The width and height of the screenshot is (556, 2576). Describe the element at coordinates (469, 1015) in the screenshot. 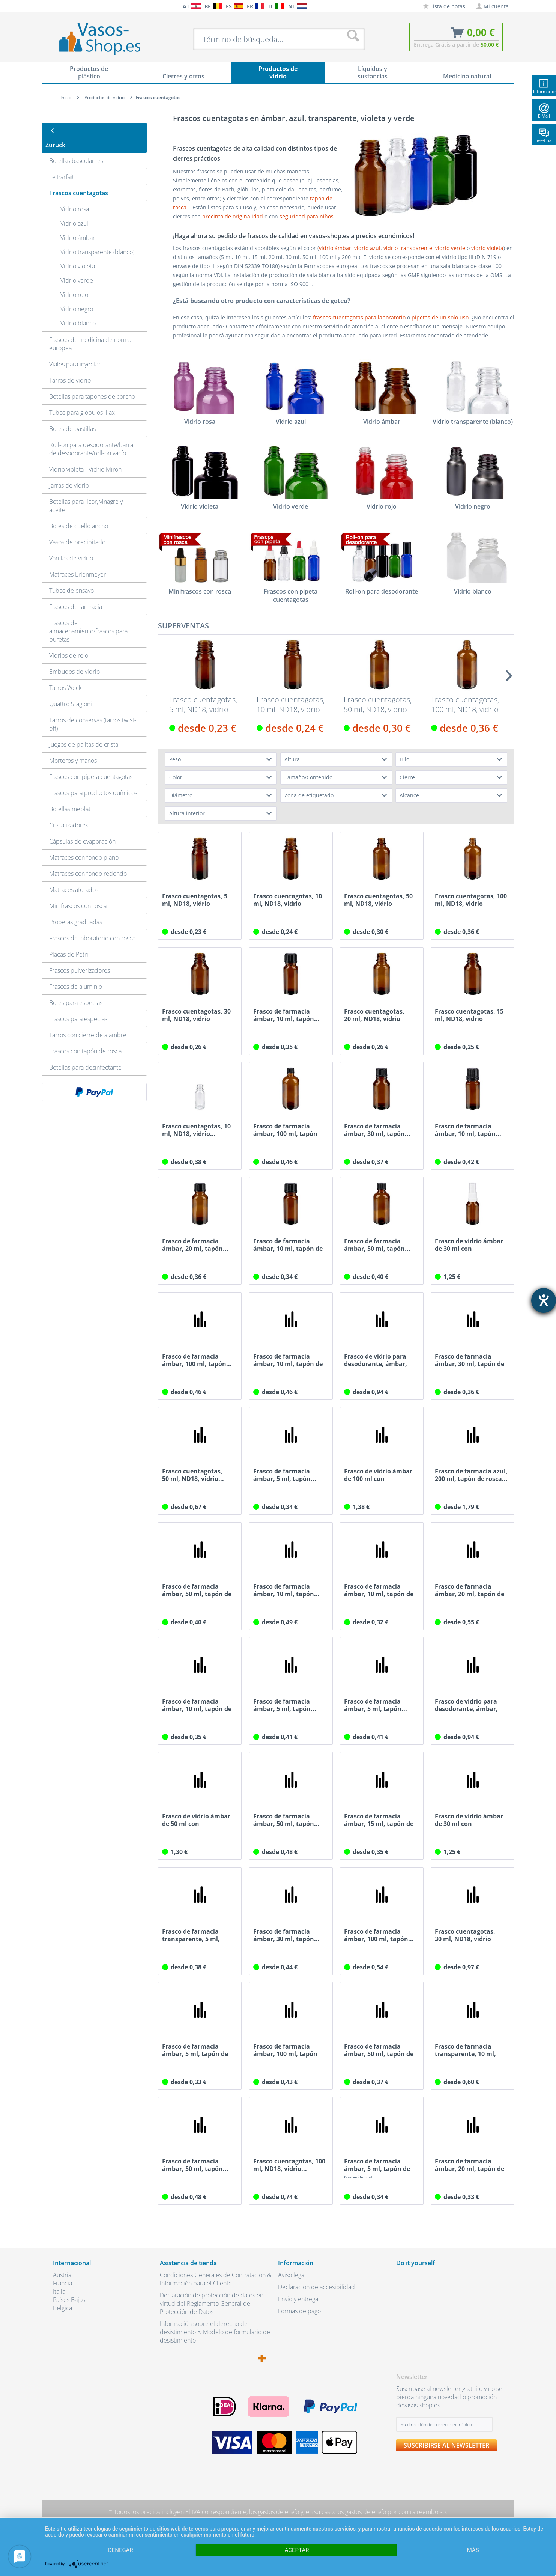

I see `Frasco cuentagotas, 15 ml, ND18, vidrio ámbar,...` at that location.